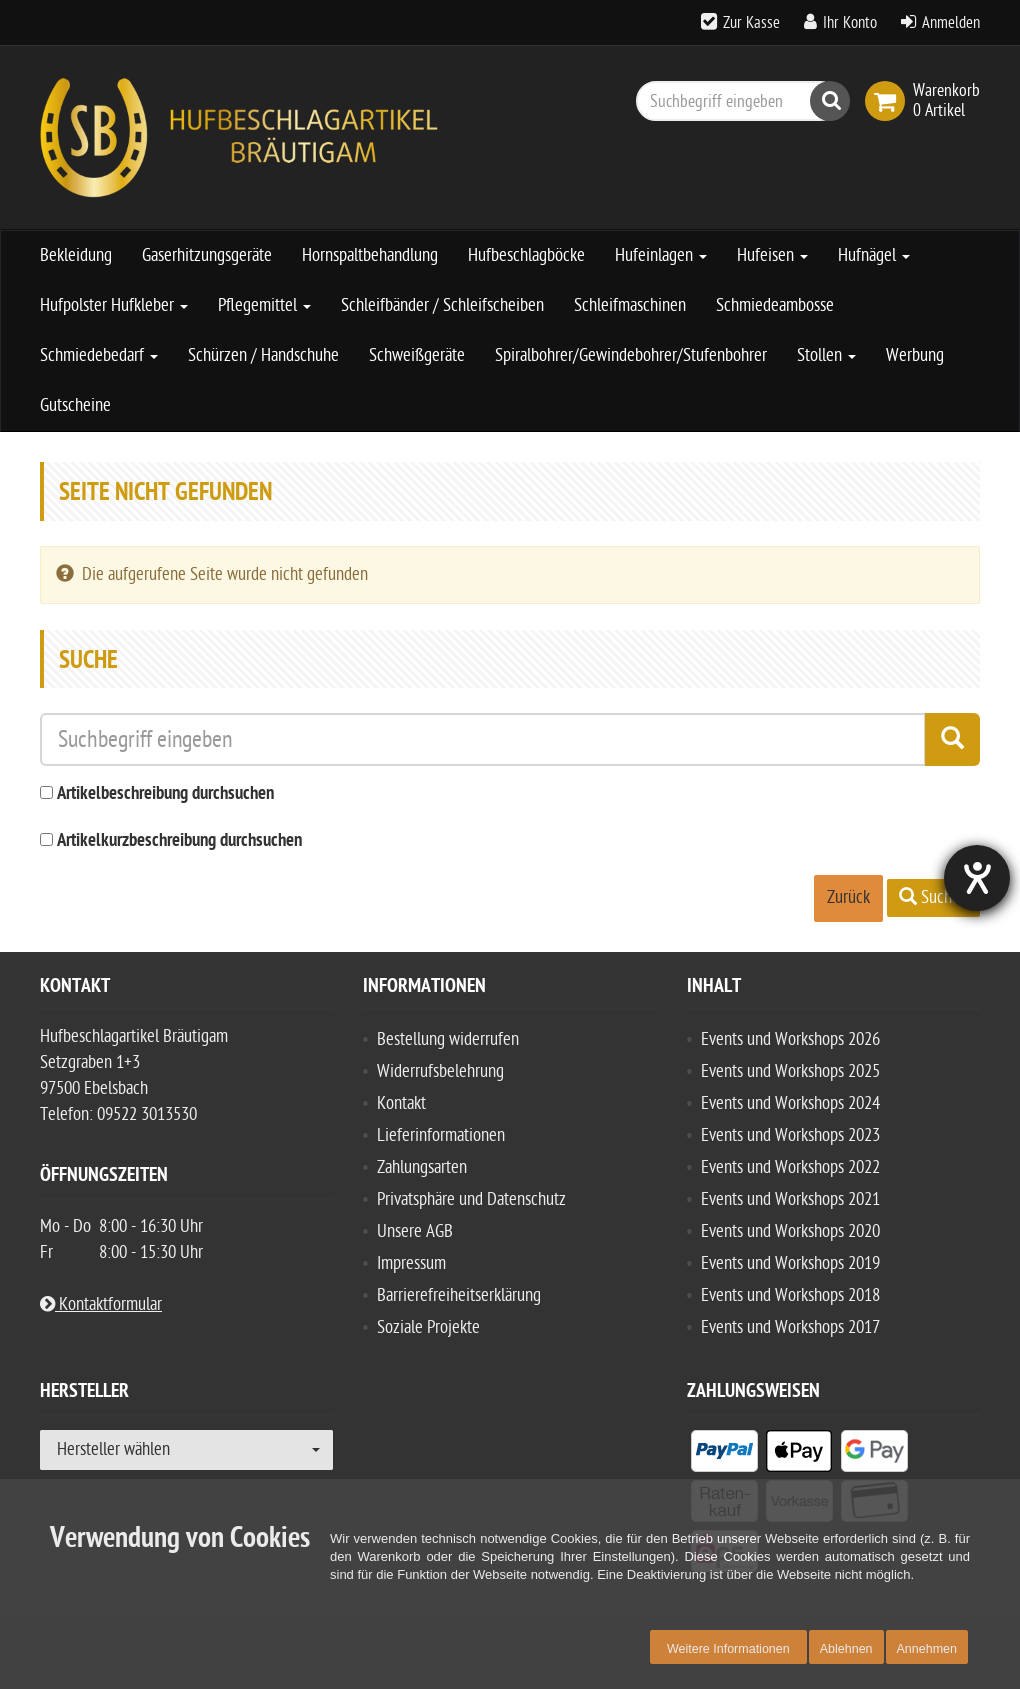 Image resolution: width=1020 pixels, height=1689 pixels. Describe the element at coordinates (422, 1167) in the screenshot. I see `Zahlungsarten` at that location.